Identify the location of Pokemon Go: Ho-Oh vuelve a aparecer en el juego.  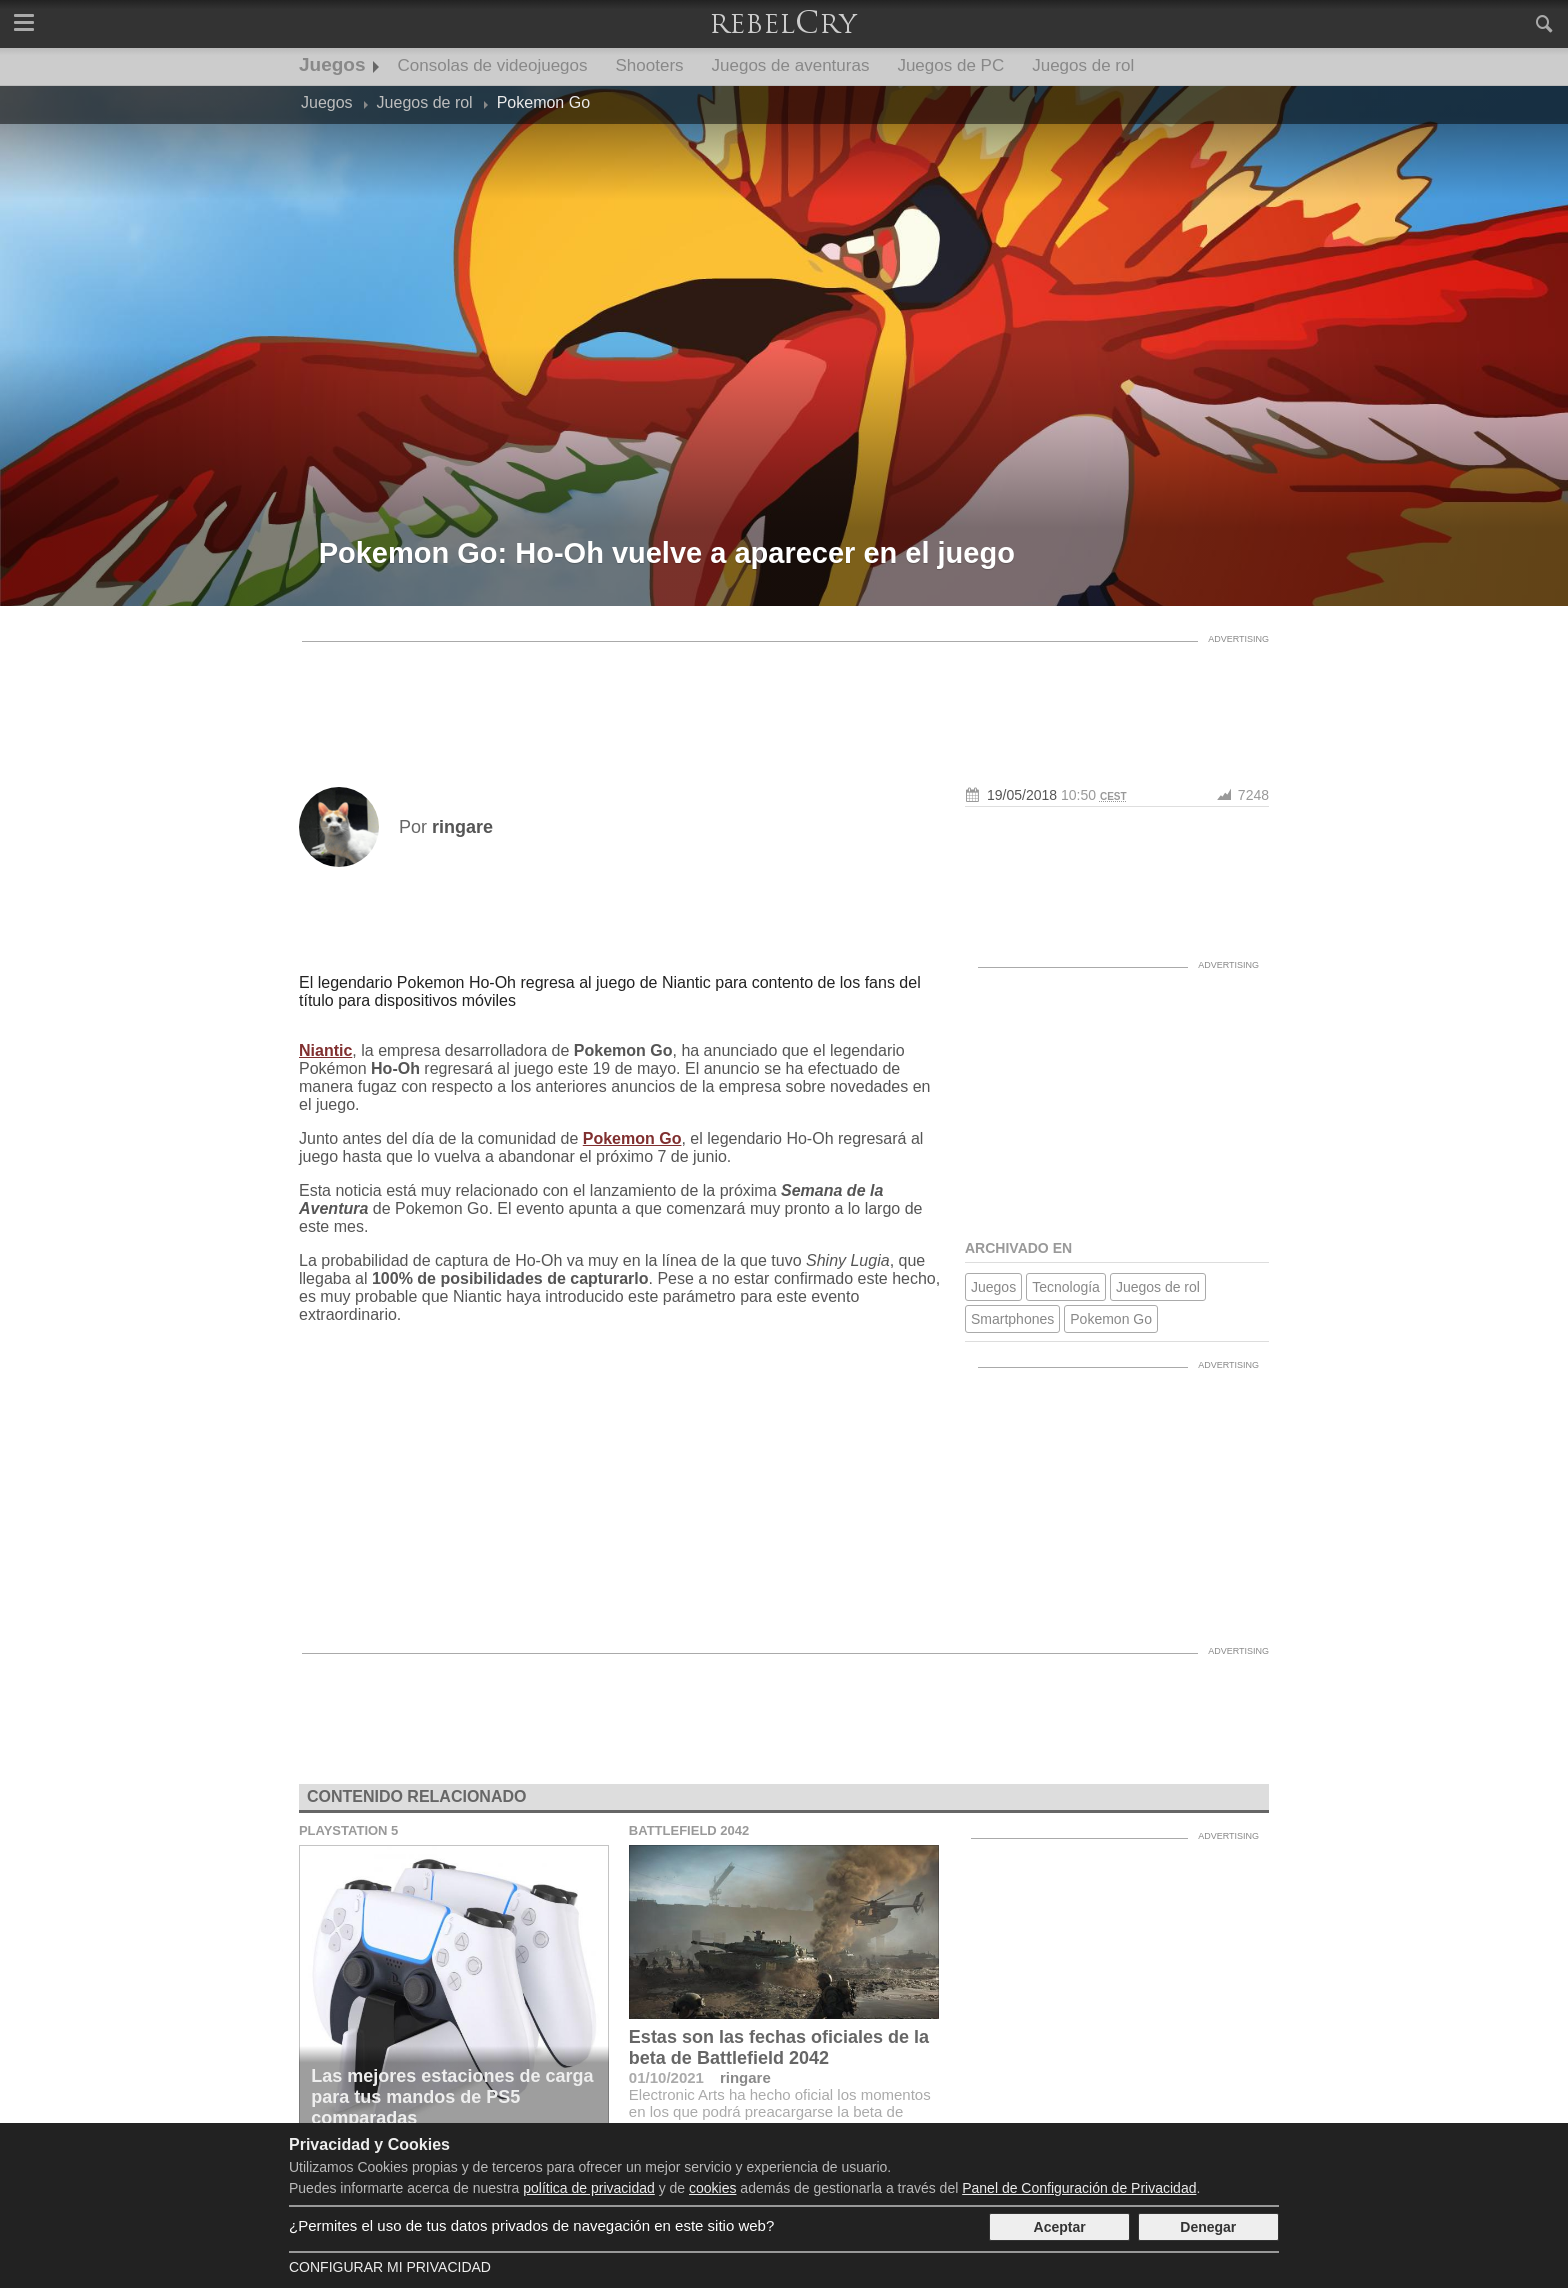
(667, 553).